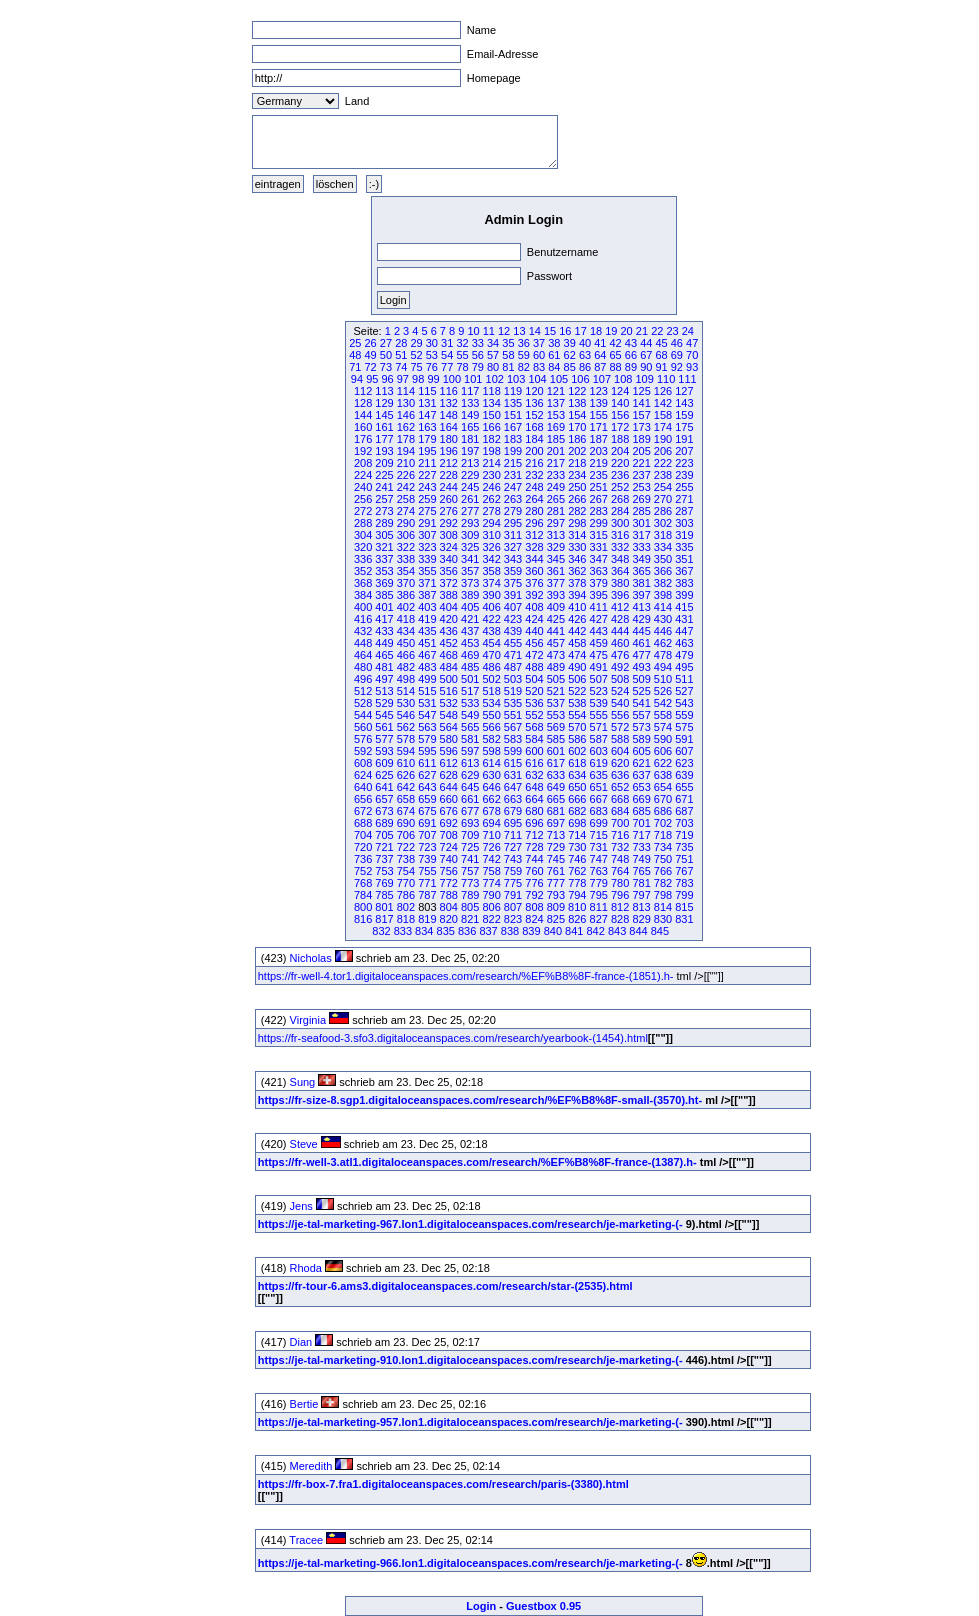 The image size is (979, 1616). I want to click on 438, so click(491, 631).